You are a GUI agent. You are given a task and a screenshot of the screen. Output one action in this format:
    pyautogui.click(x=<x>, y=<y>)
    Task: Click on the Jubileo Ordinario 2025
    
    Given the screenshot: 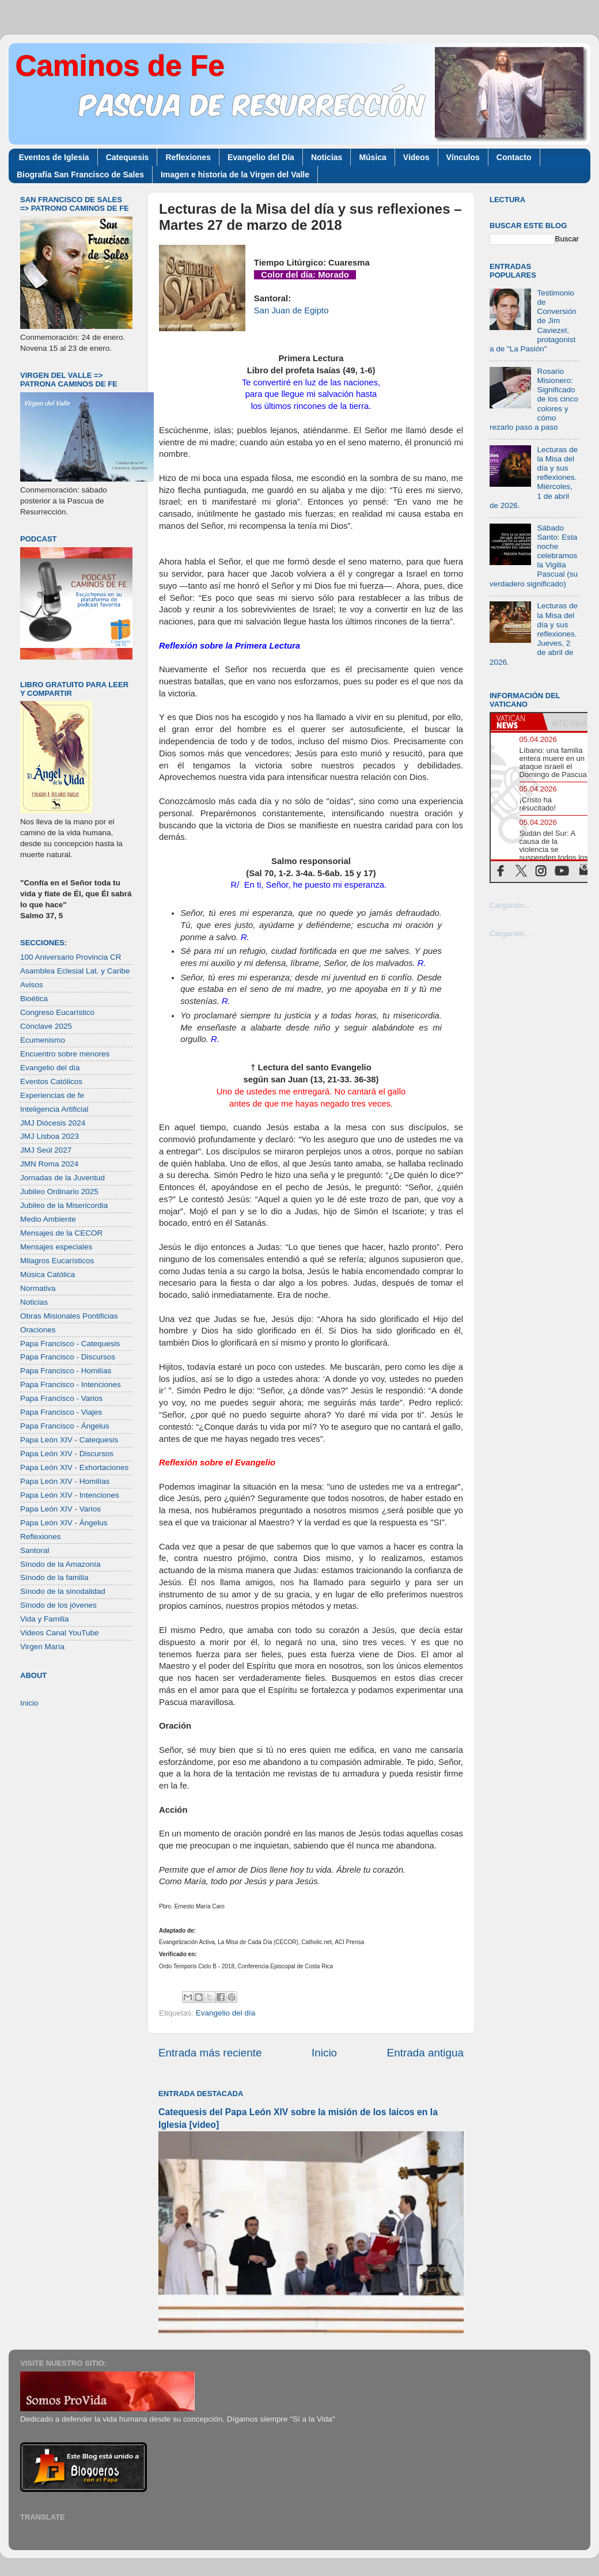 What is the action you would take?
    pyautogui.click(x=59, y=1191)
    